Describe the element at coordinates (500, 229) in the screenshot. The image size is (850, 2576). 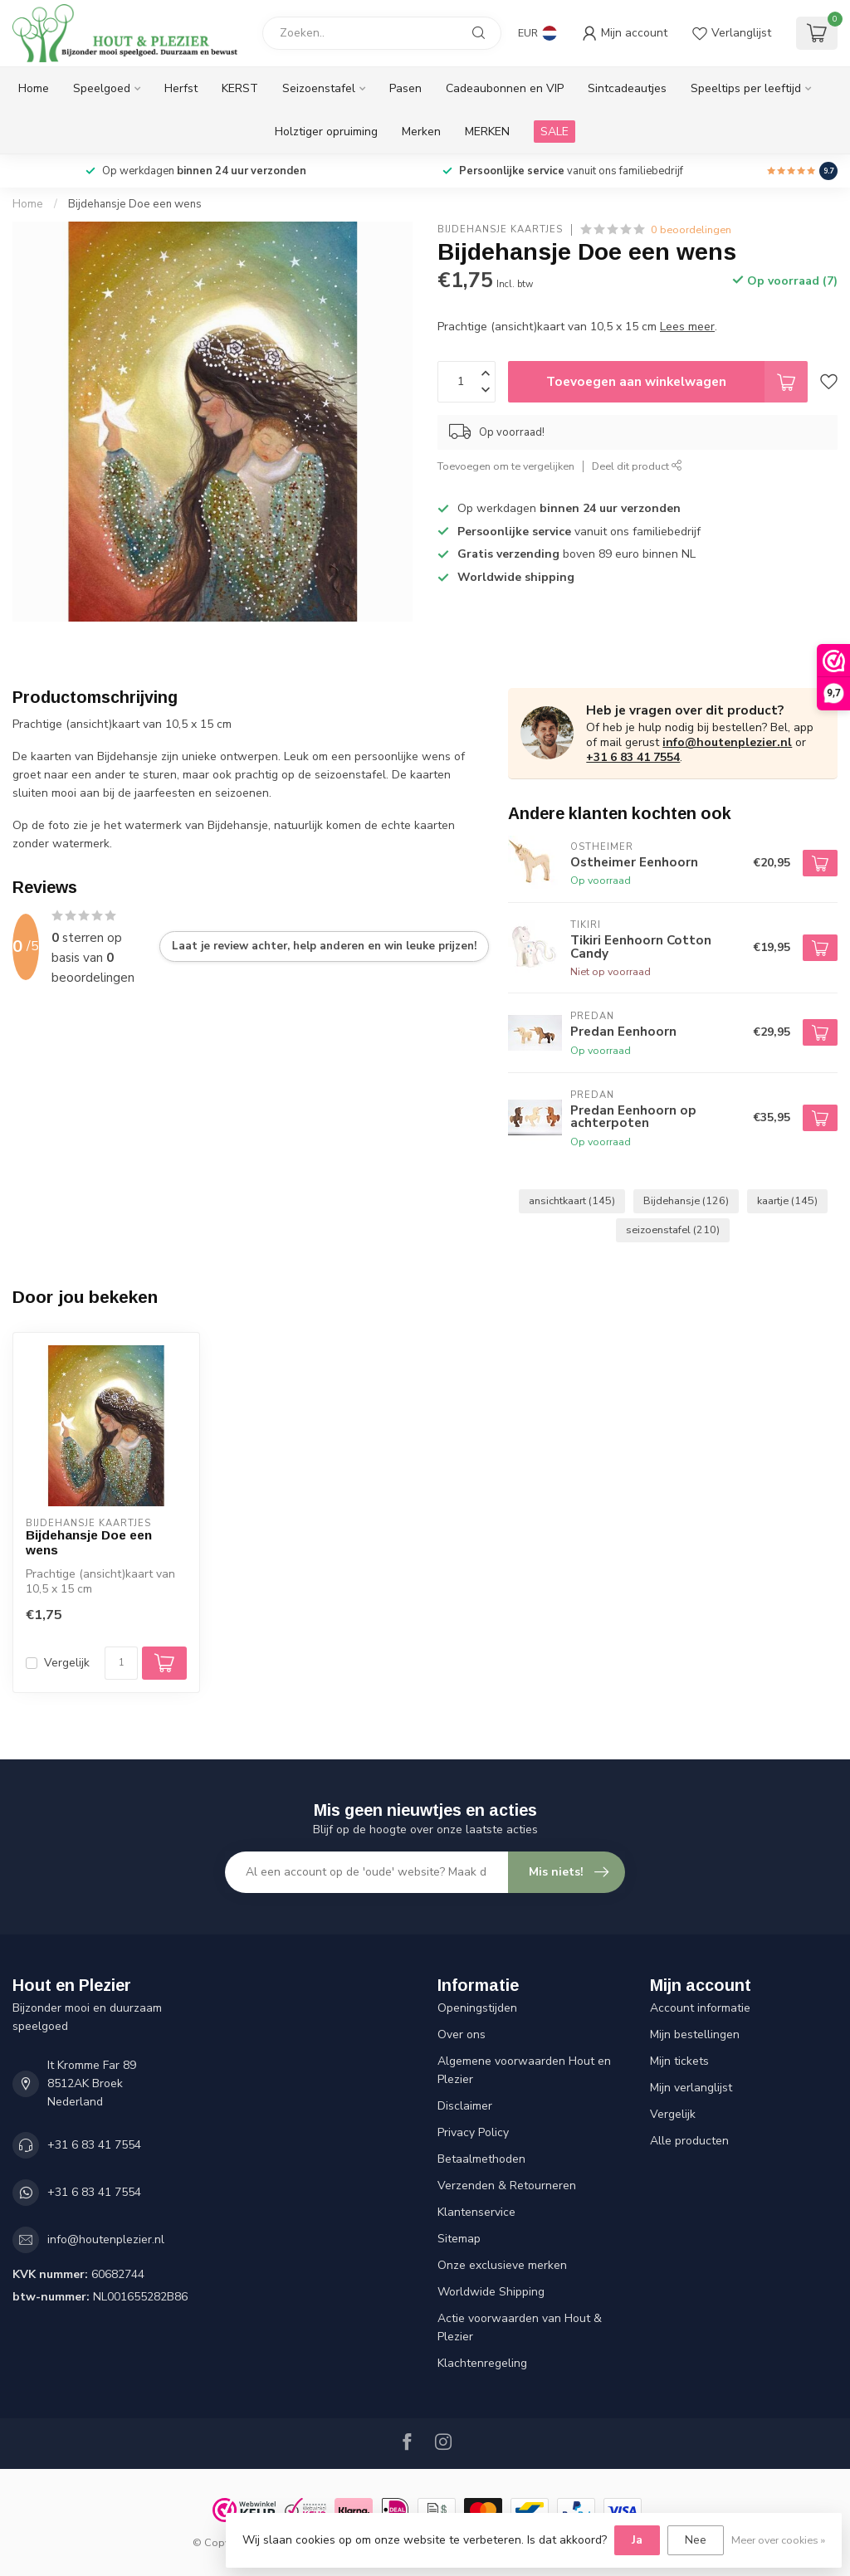
I see `Bijdehansje Kaartjes` at that location.